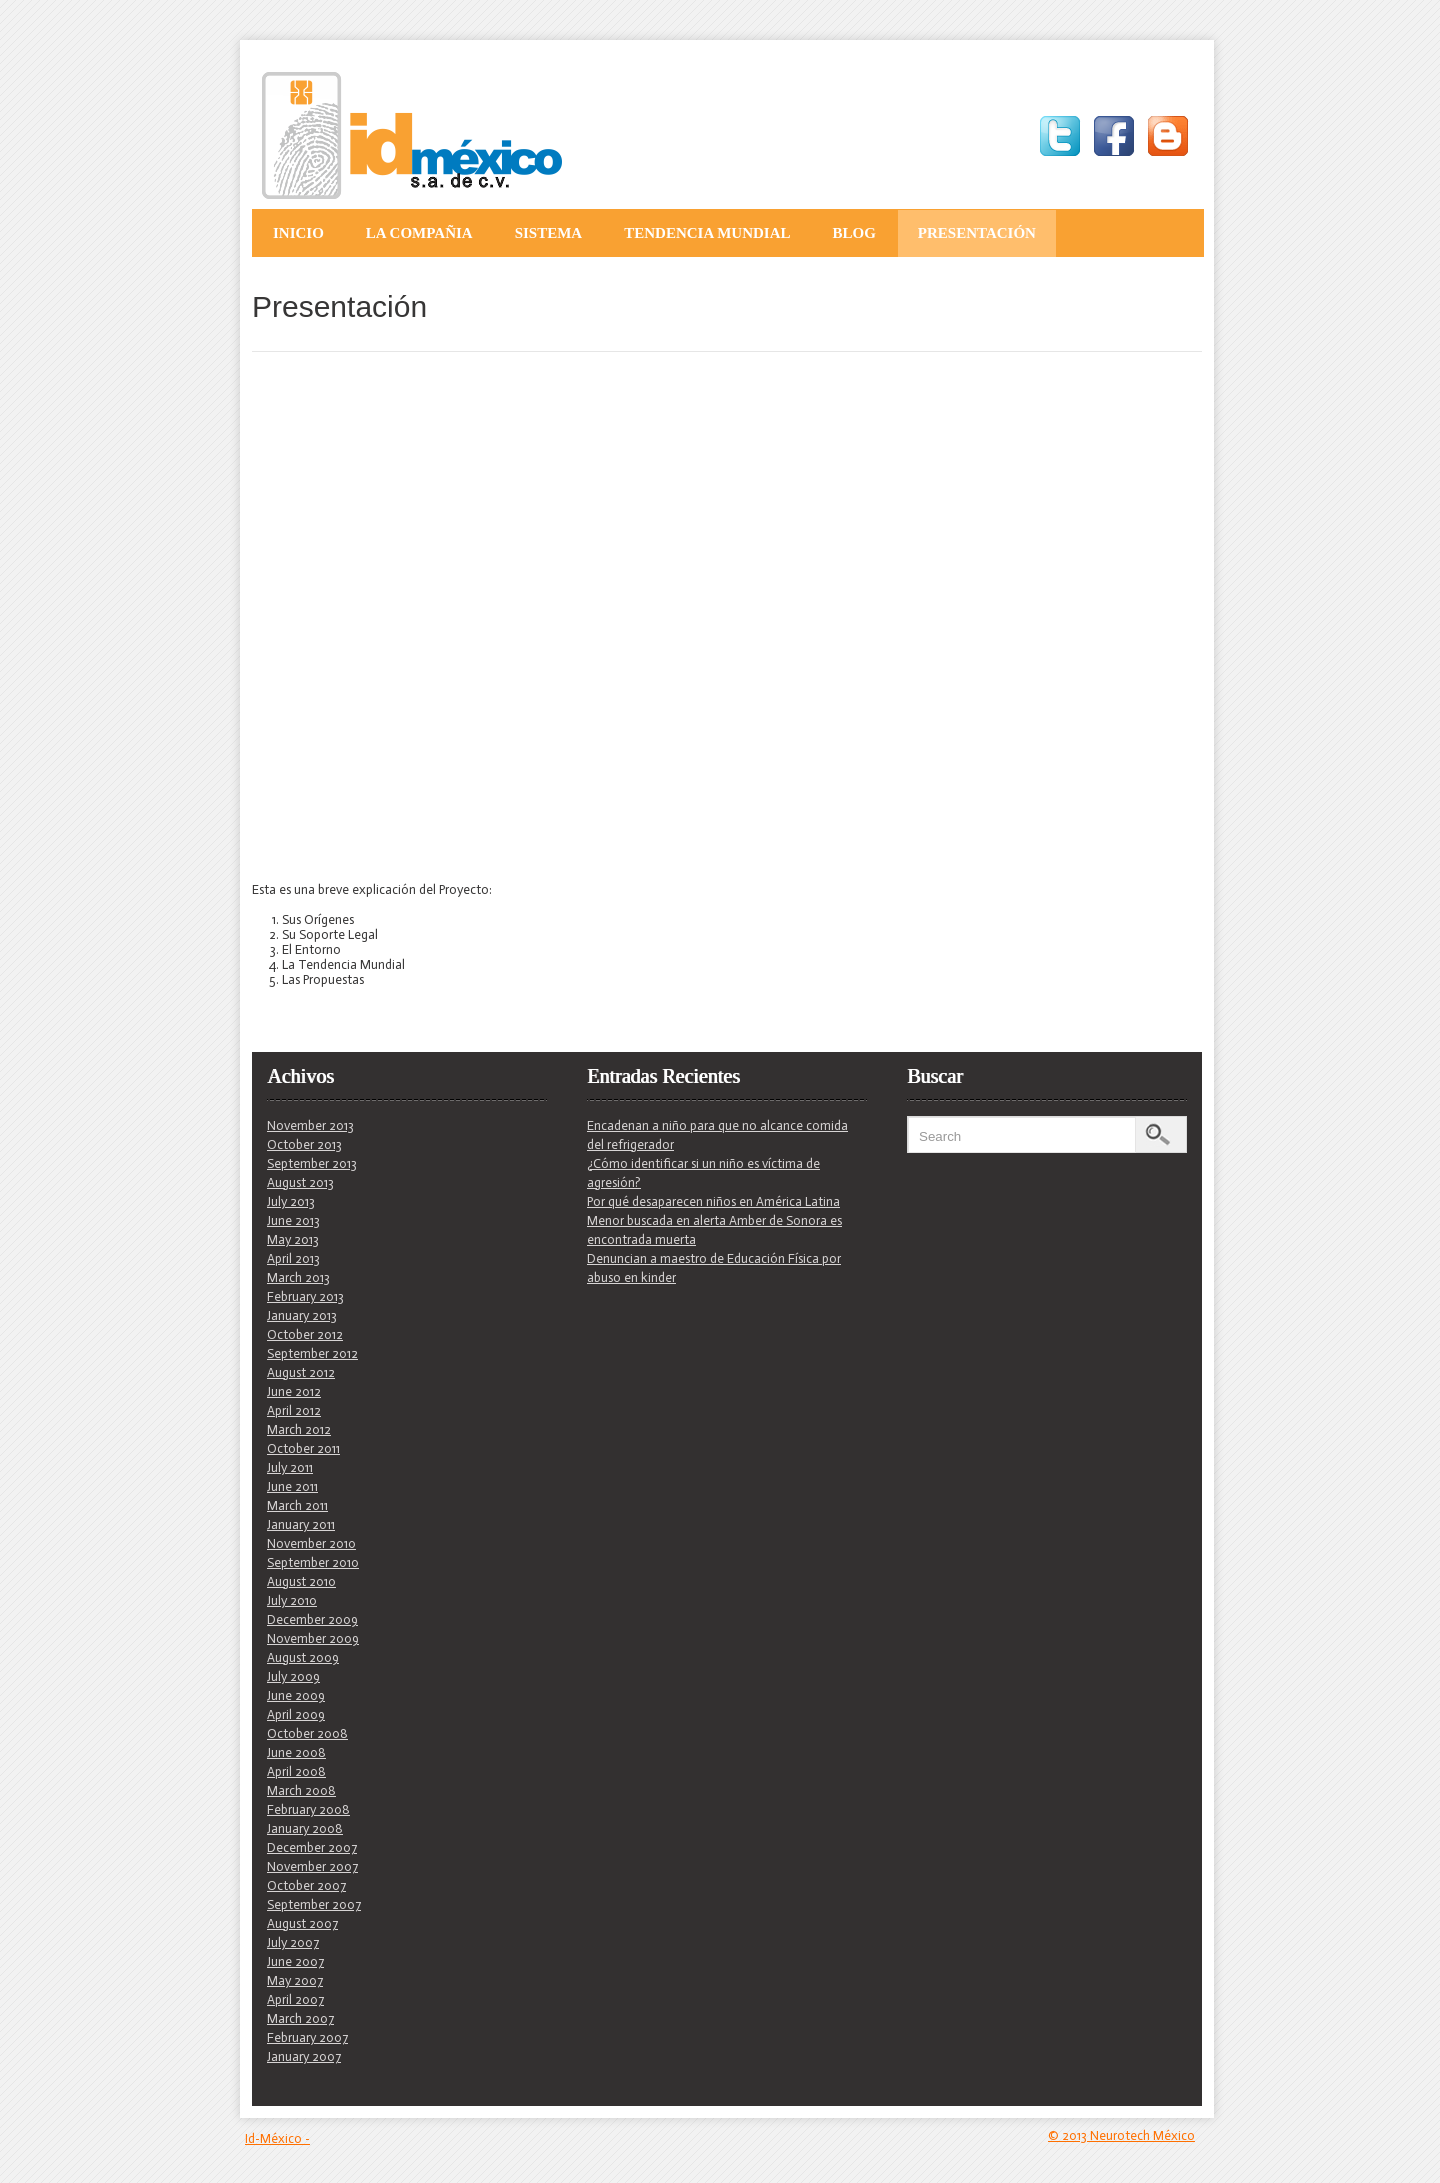  Describe the element at coordinates (292, 1600) in the screenshot. I see `July 2010` at that location.